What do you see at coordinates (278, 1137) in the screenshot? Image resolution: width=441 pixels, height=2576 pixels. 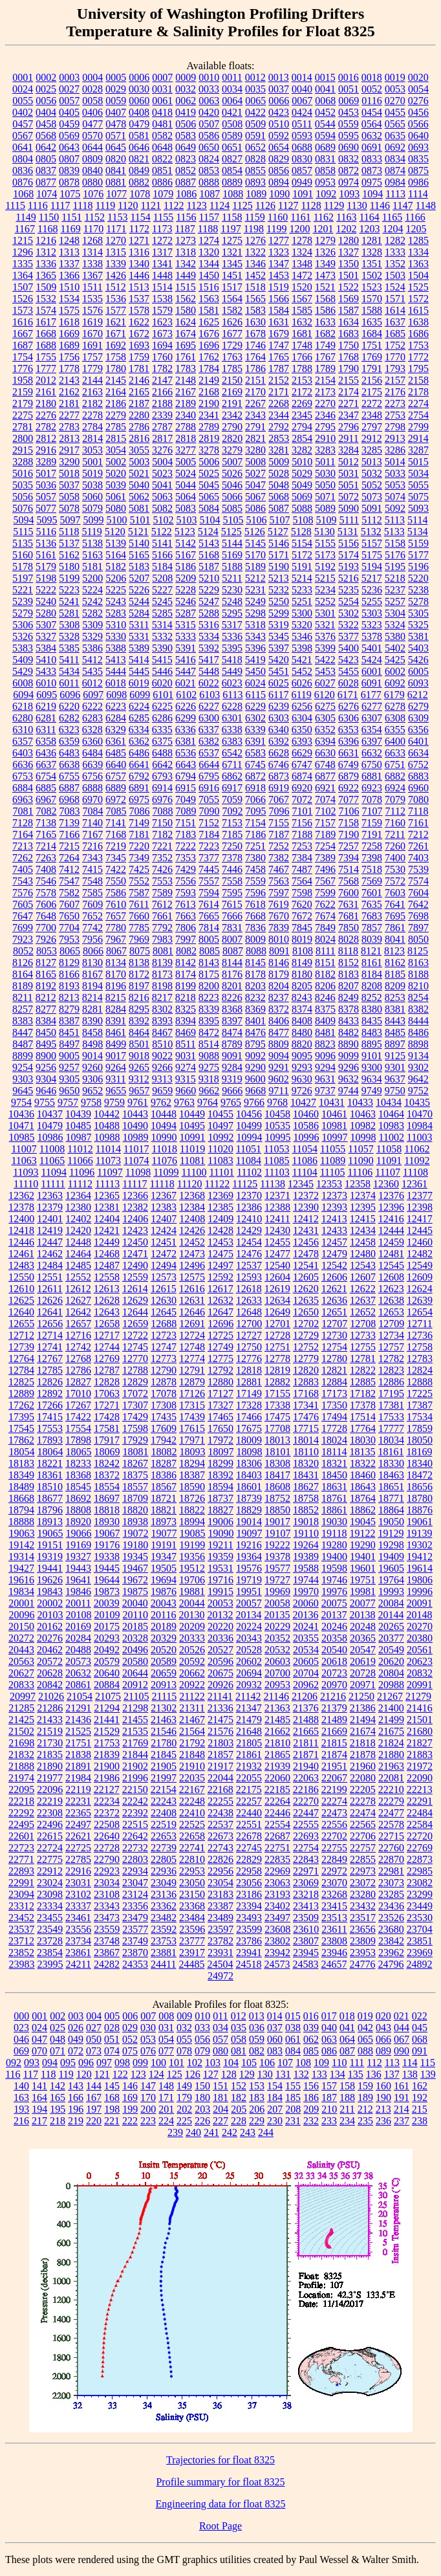 I see `10995` at bounding box center [278, 1137].